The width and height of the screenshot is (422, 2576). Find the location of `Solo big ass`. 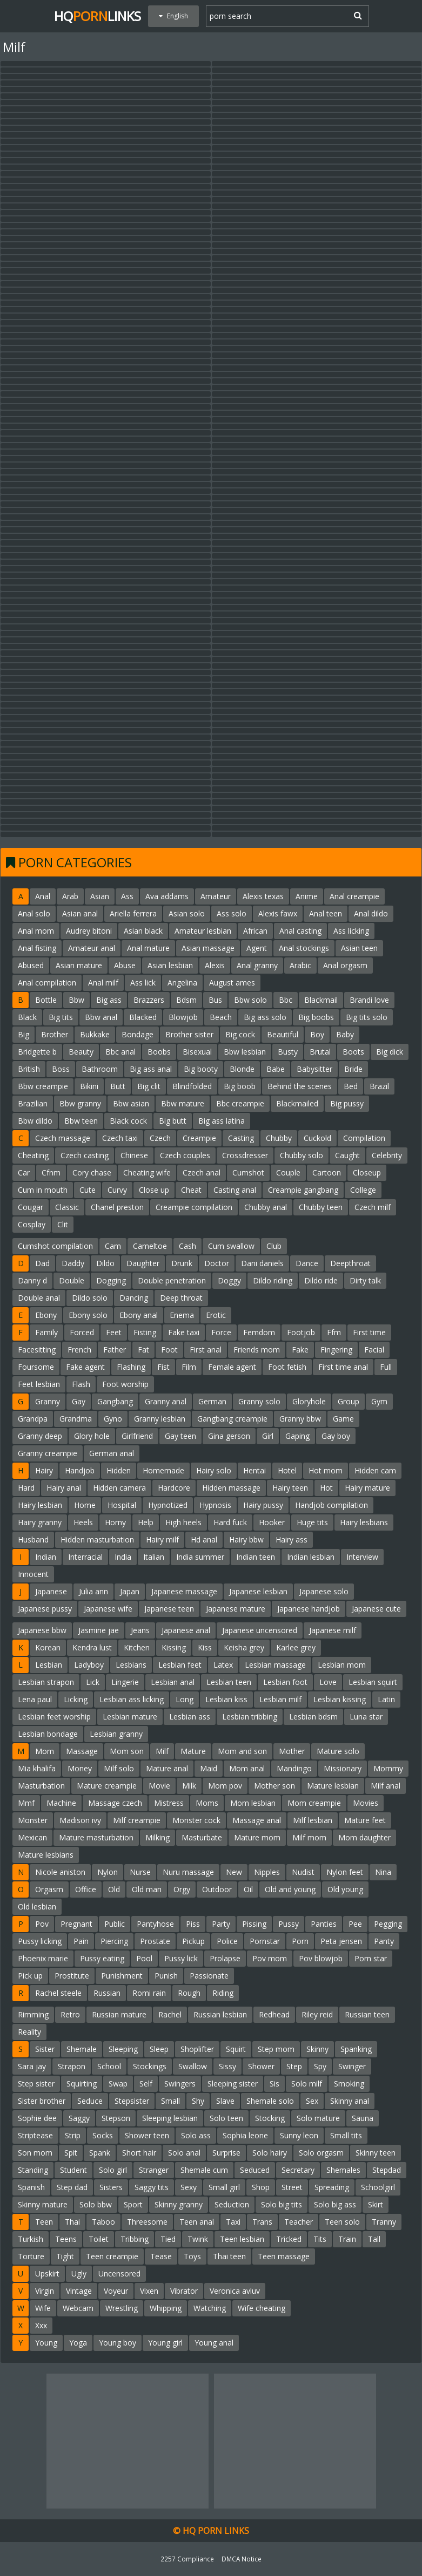

Solo big ass is located at coordinates (335, 2204).